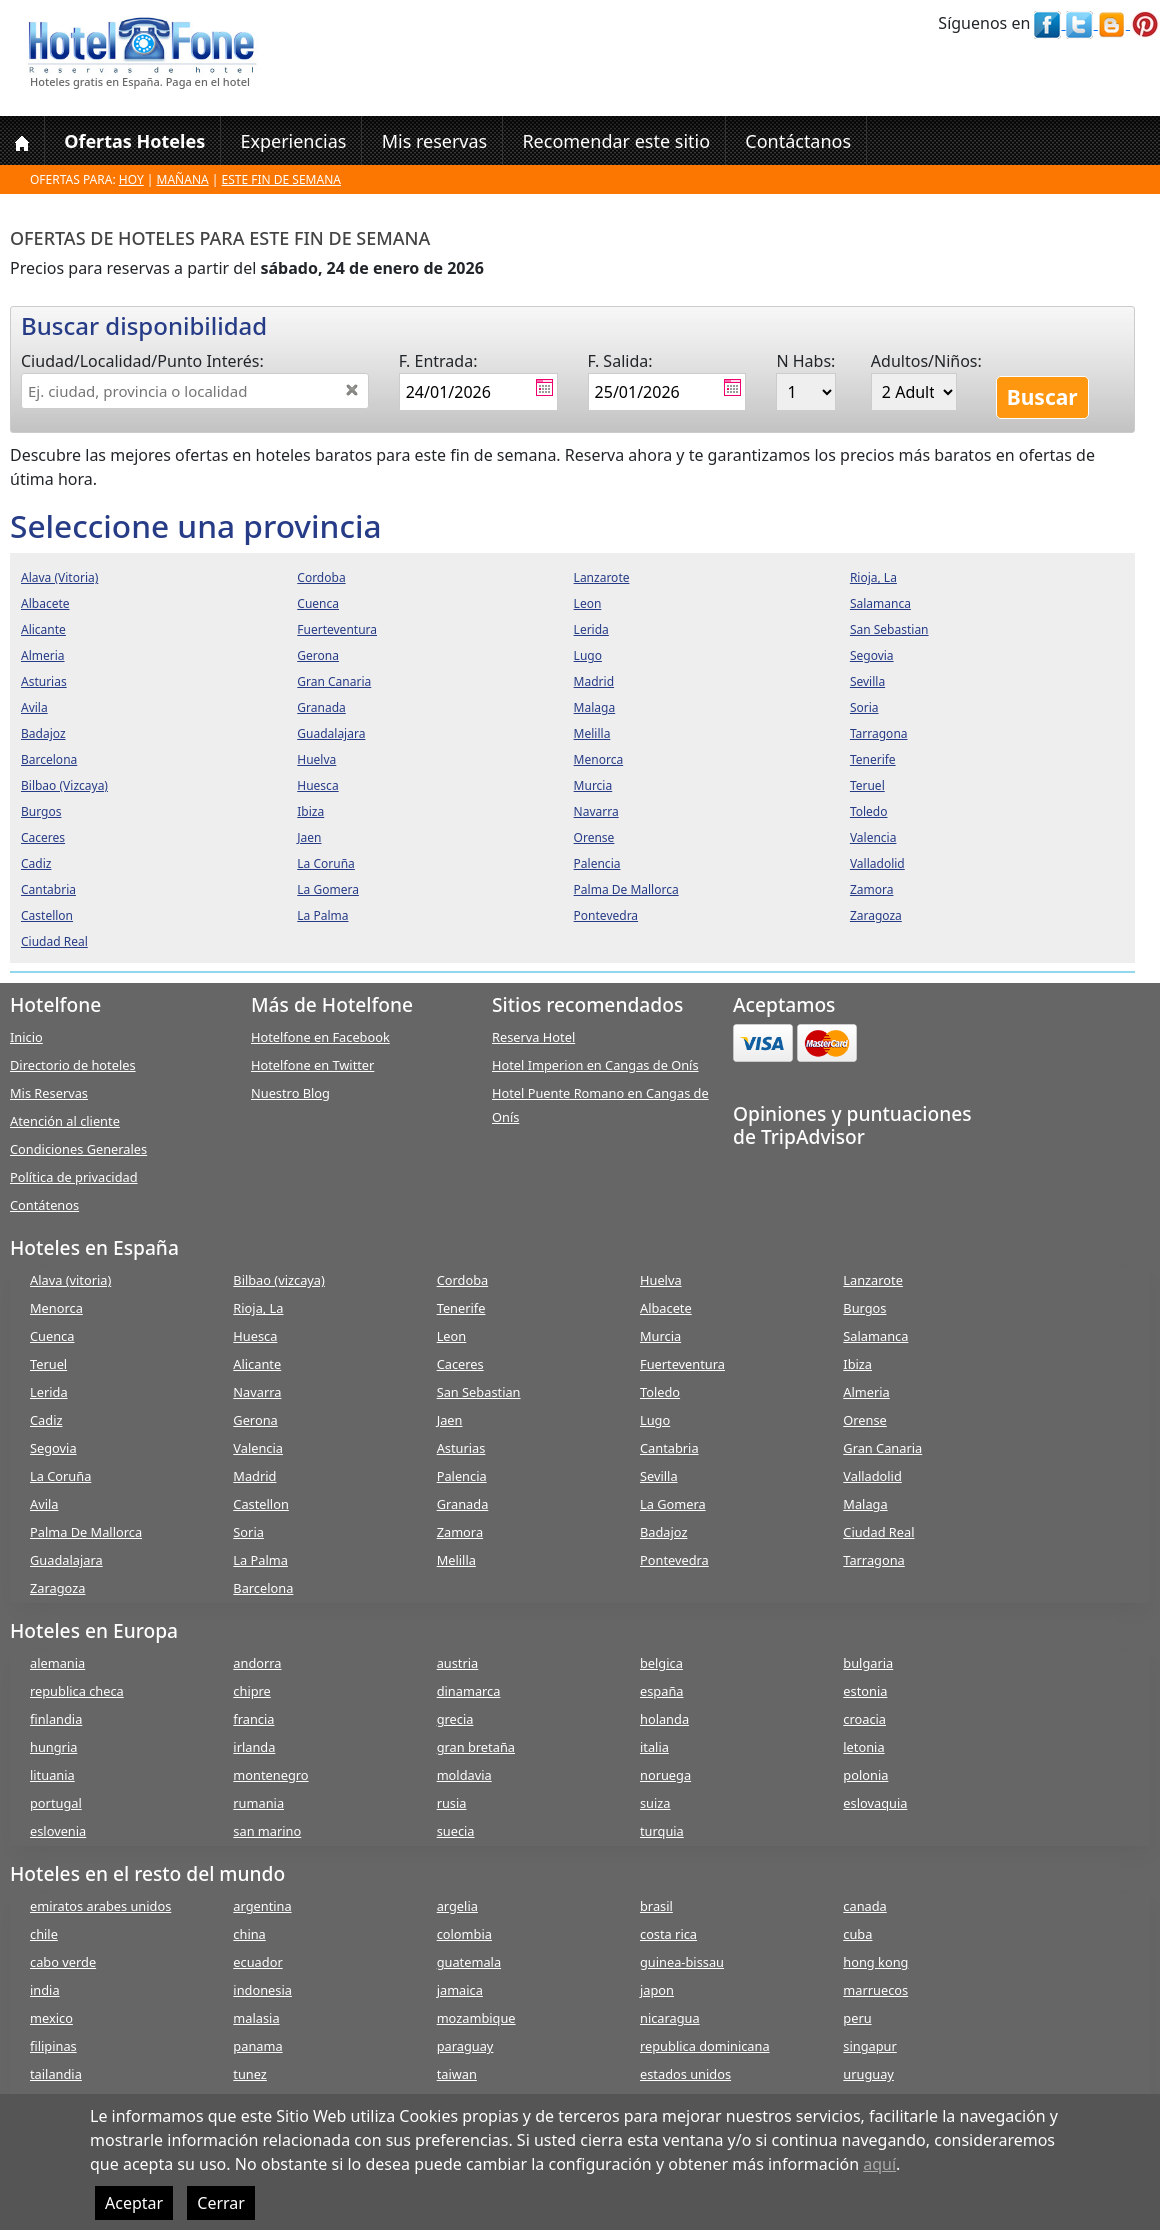 Image resolution: width=1160 pixels, height=2230 pixels. I want to click on Recomendar este sitio, so click(616, 141).